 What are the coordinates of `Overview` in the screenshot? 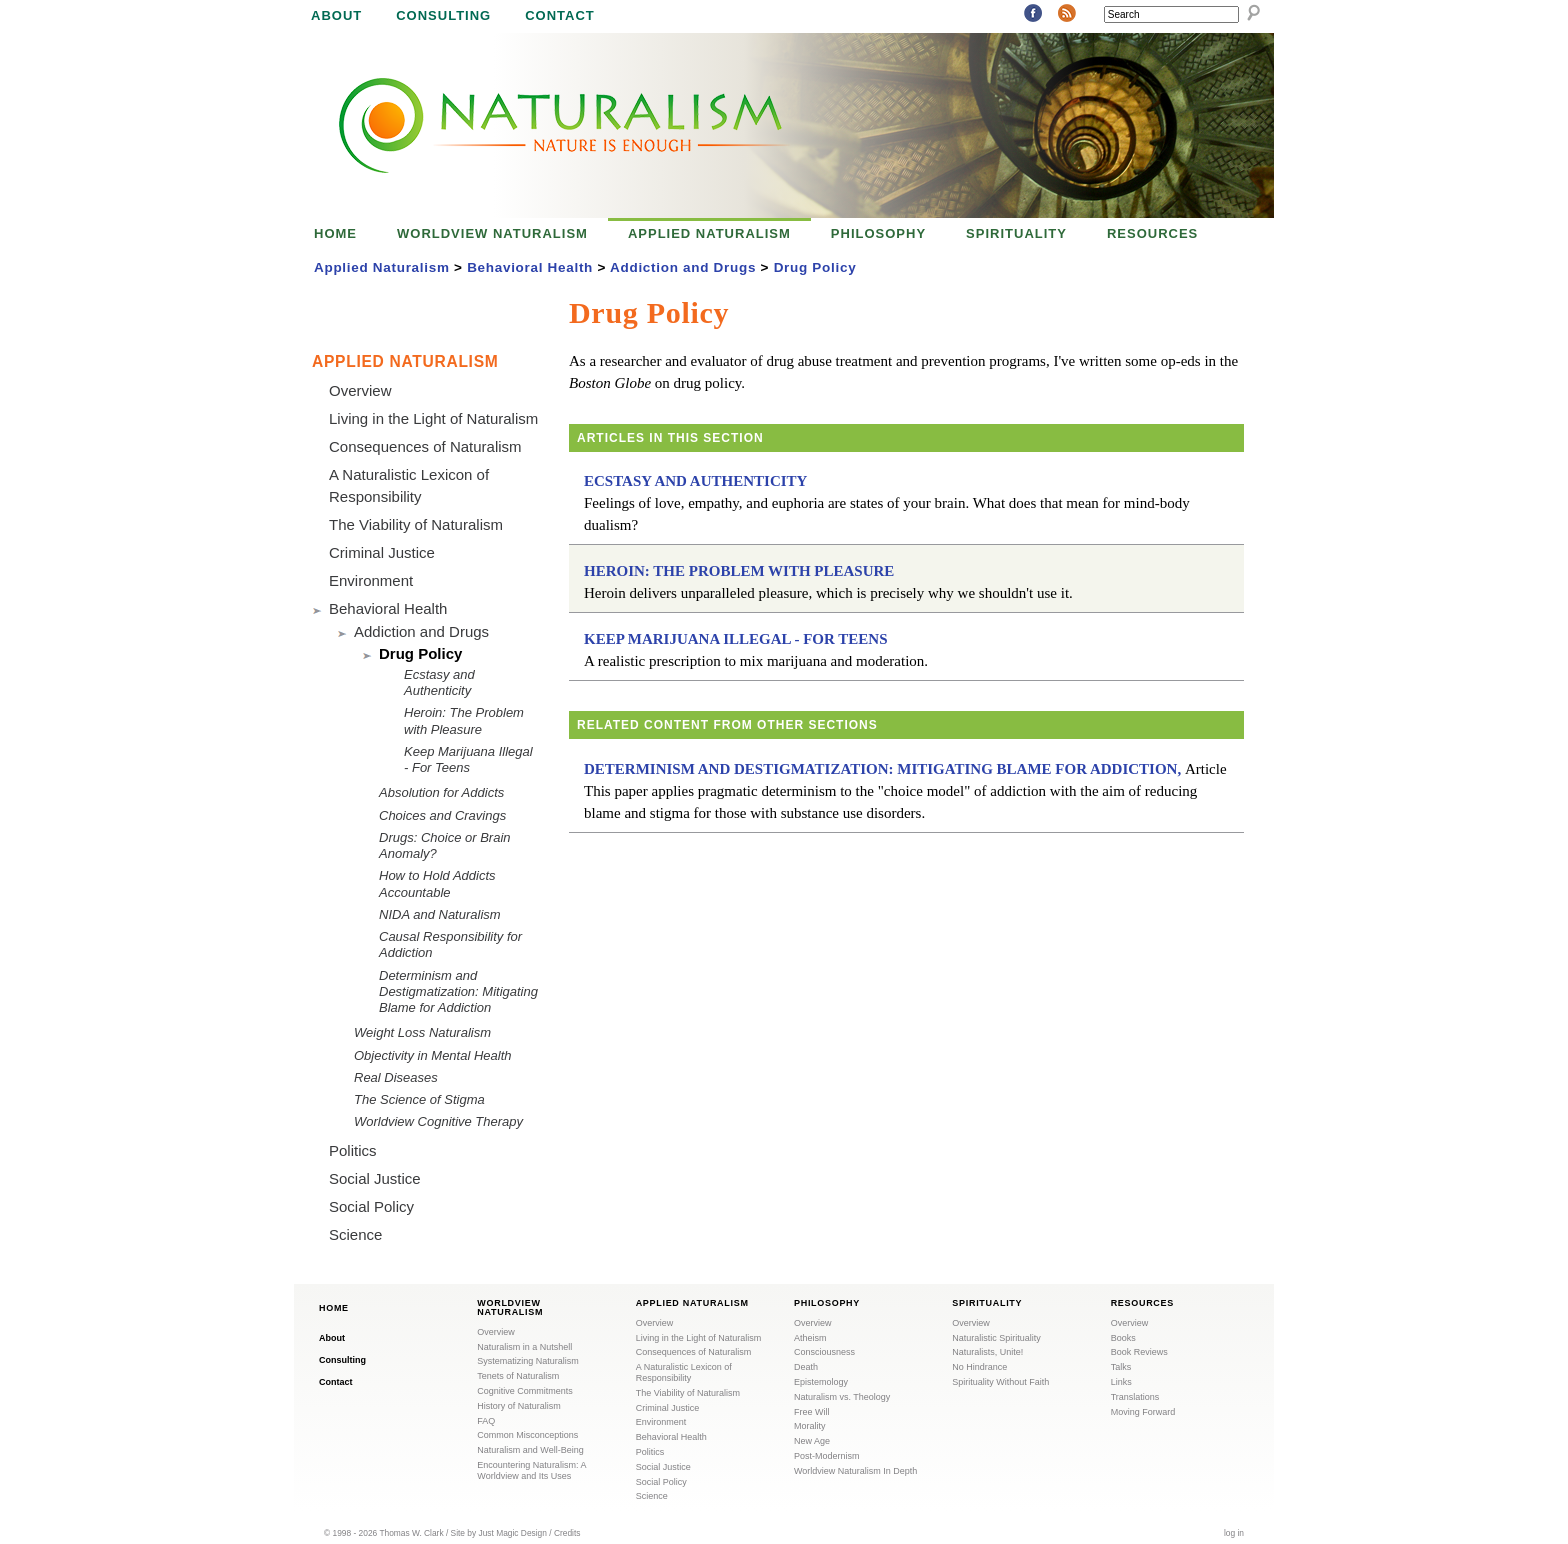 It's located at (360, 390).